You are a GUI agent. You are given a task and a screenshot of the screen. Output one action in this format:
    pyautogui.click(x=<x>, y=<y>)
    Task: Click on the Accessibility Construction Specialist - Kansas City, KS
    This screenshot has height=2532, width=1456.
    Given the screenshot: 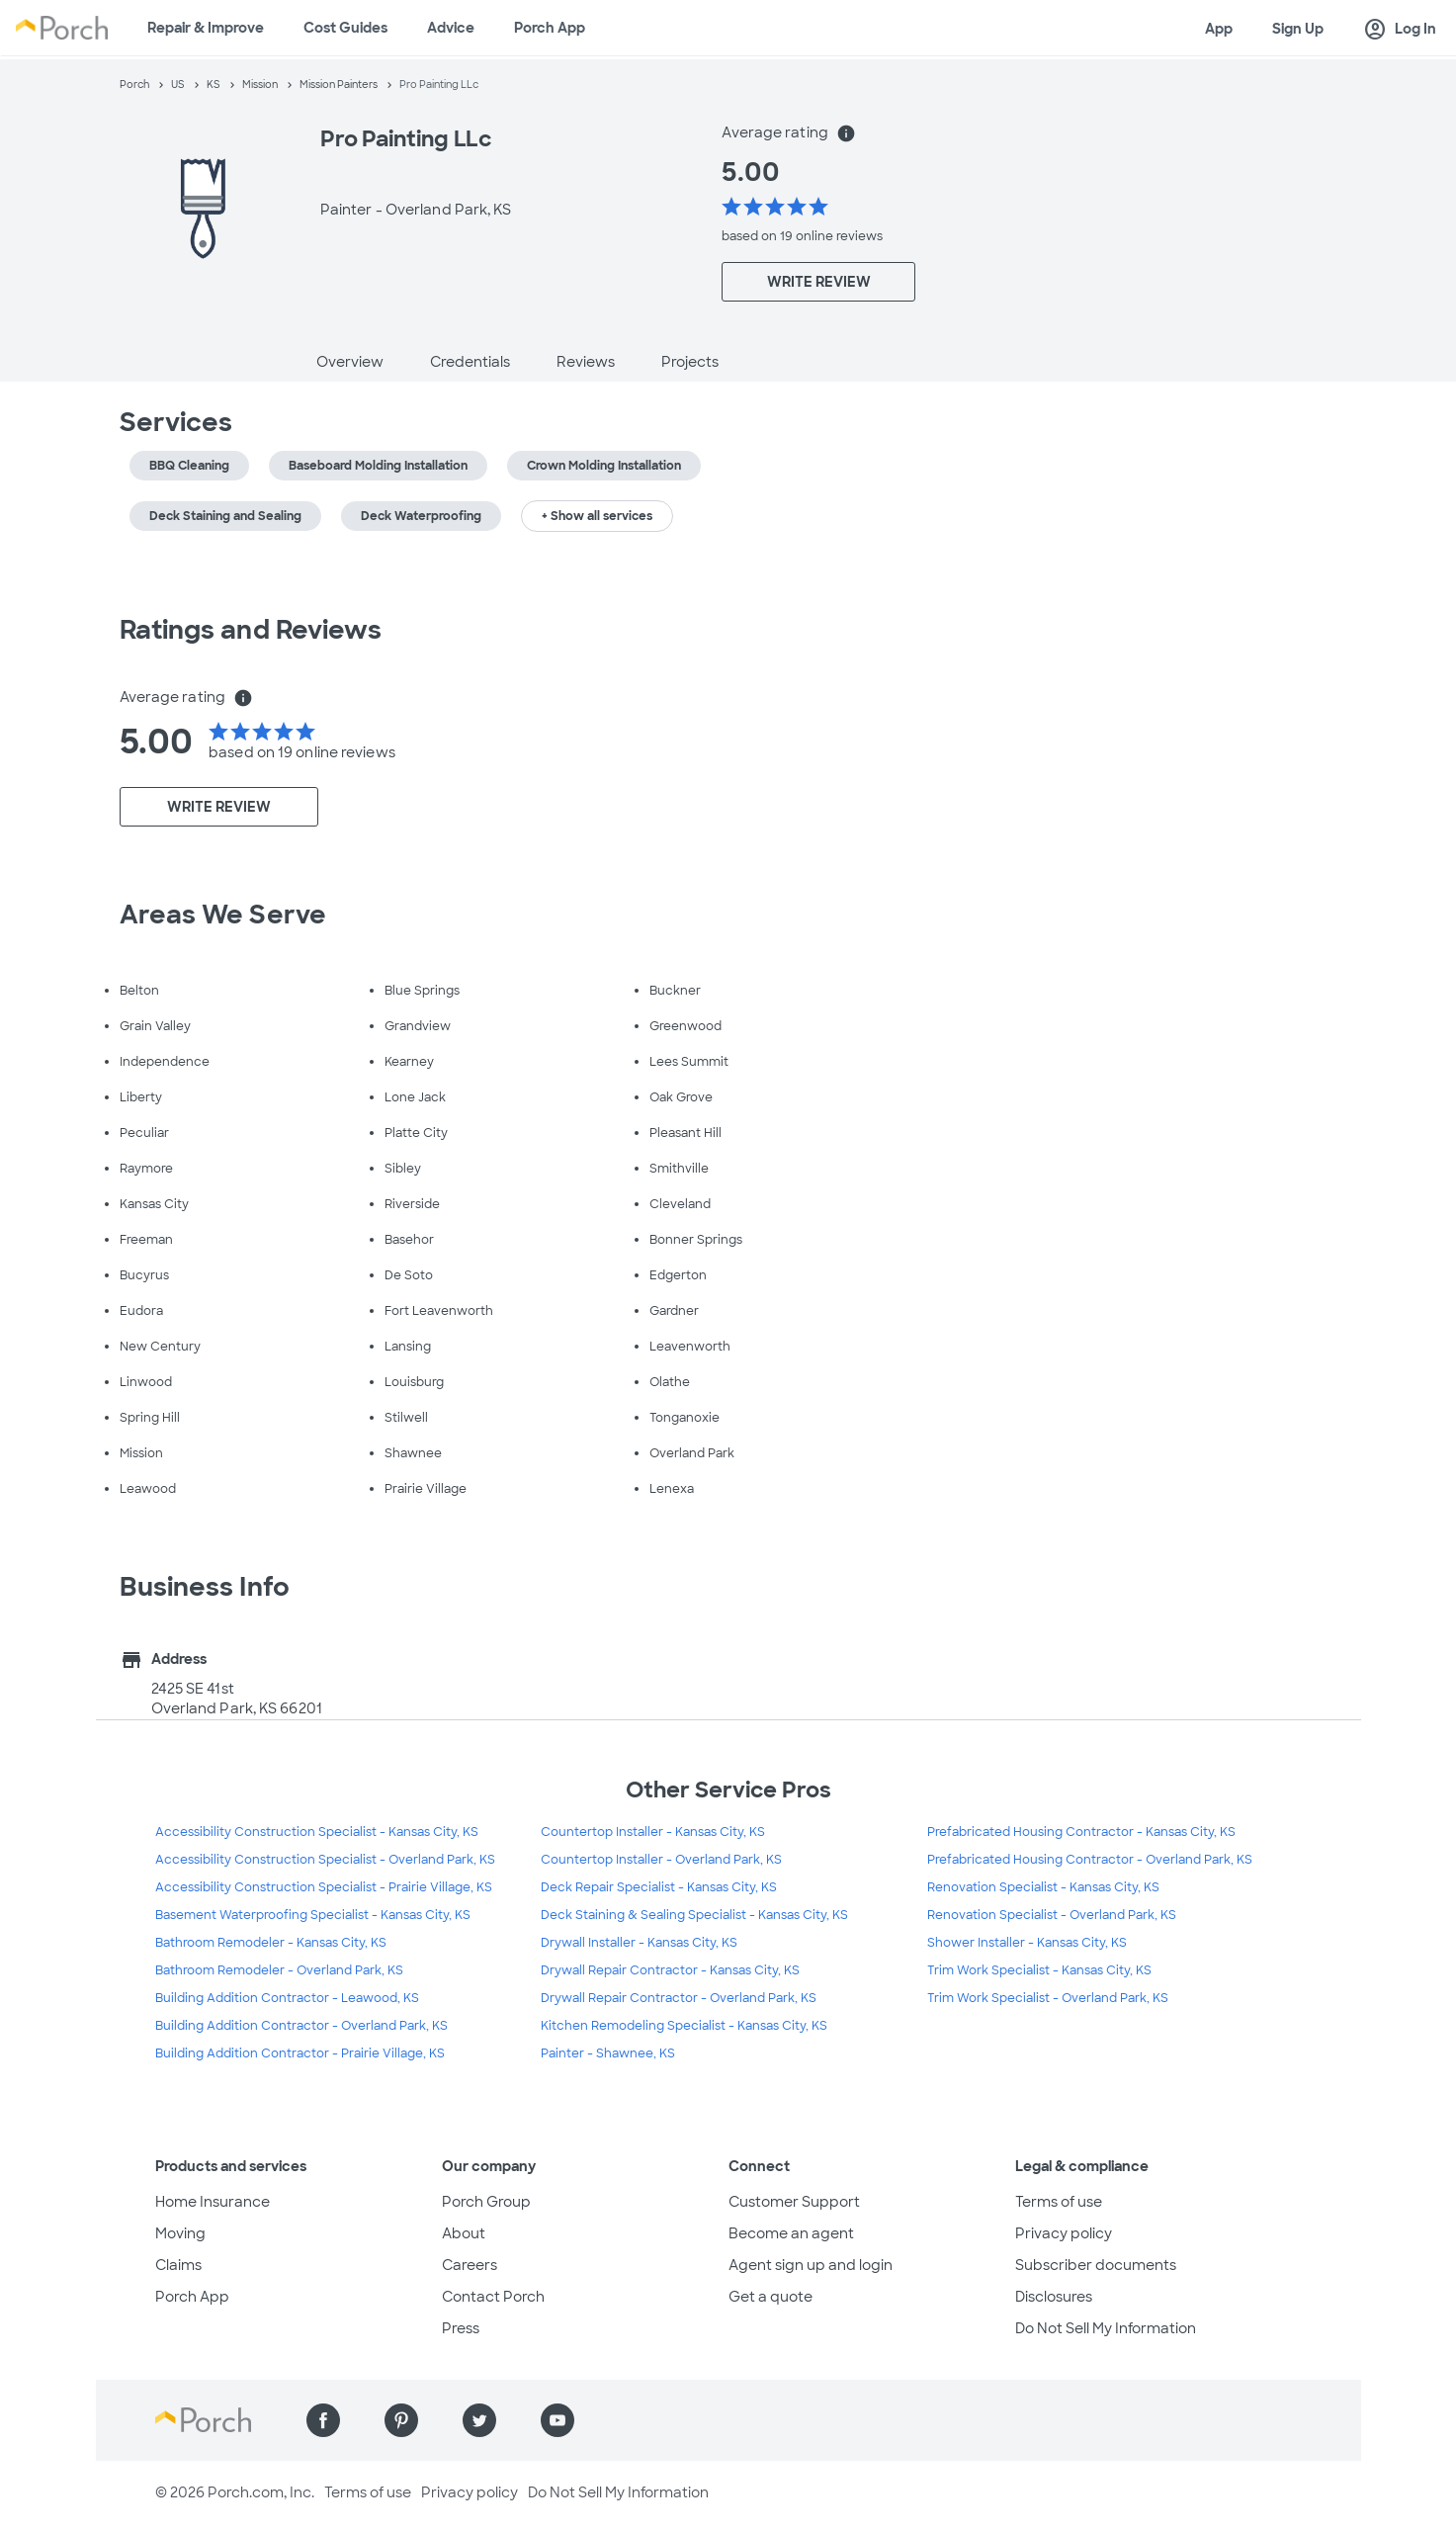 What is the action you would take?
    pyautogui.click(x=316, y=1832)
    